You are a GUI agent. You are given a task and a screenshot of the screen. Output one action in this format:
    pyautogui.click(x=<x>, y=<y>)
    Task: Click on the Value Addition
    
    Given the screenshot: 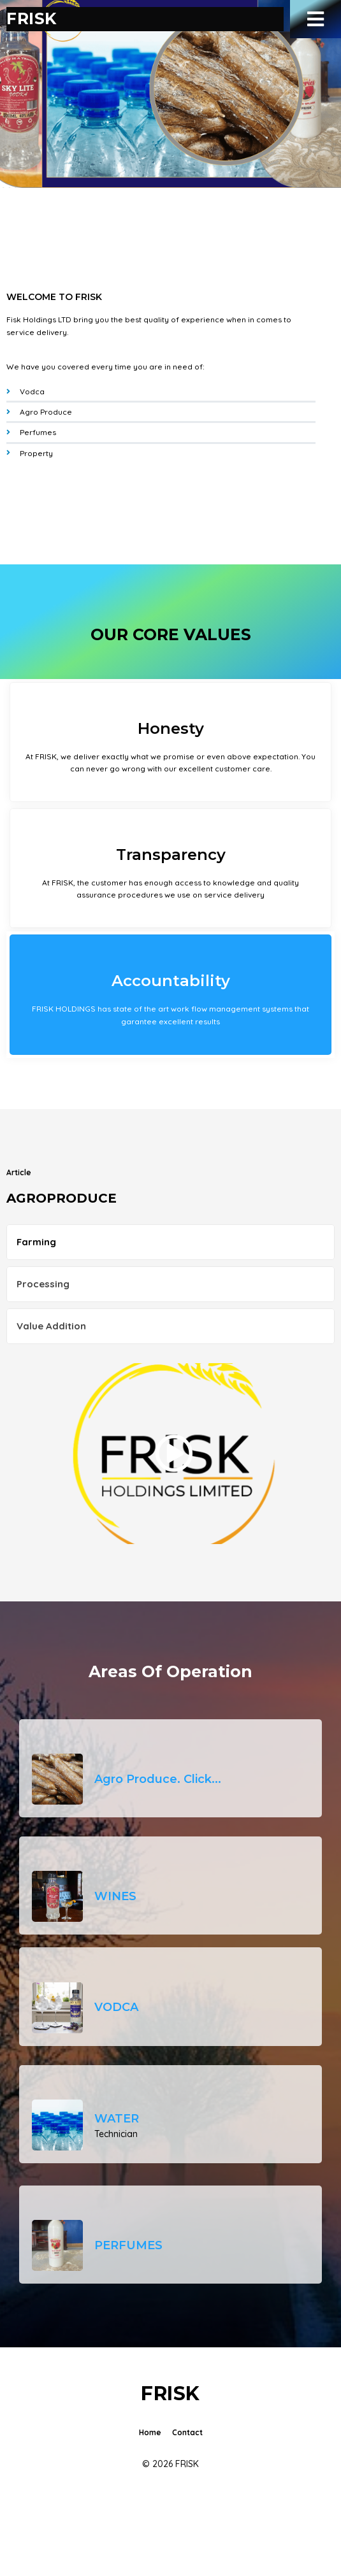 What is the action you would take?
    pyautogui.click(x=51, y=1326)
    